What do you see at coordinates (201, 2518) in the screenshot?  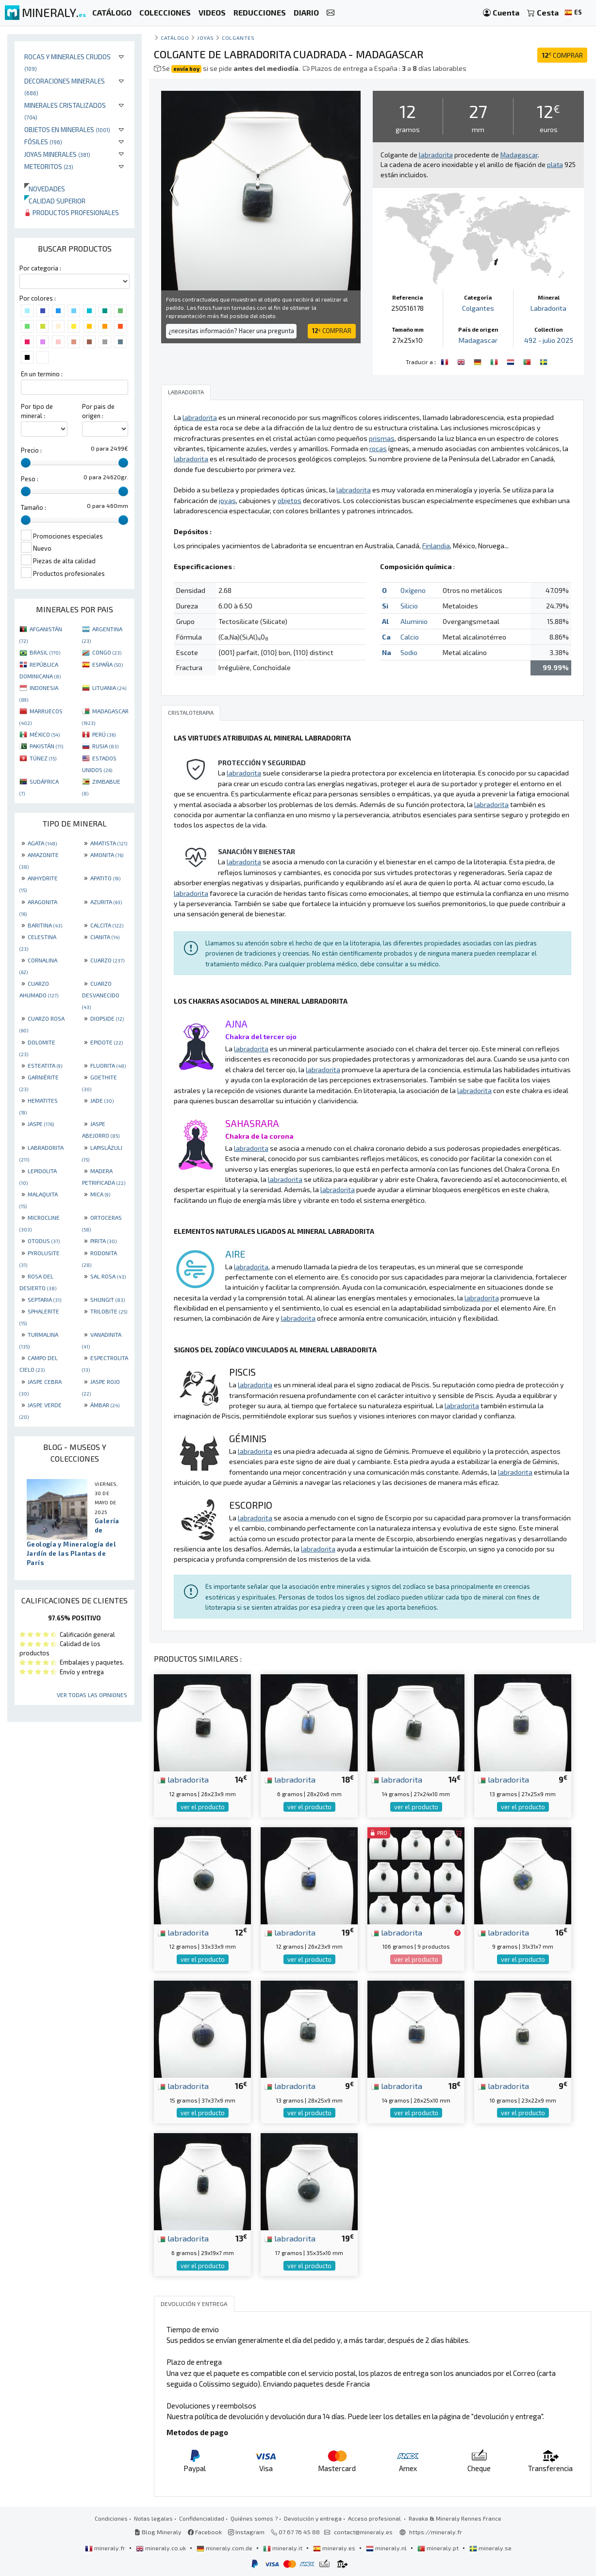 I see `Confidencialidad` at bounding box center [201, 2518].